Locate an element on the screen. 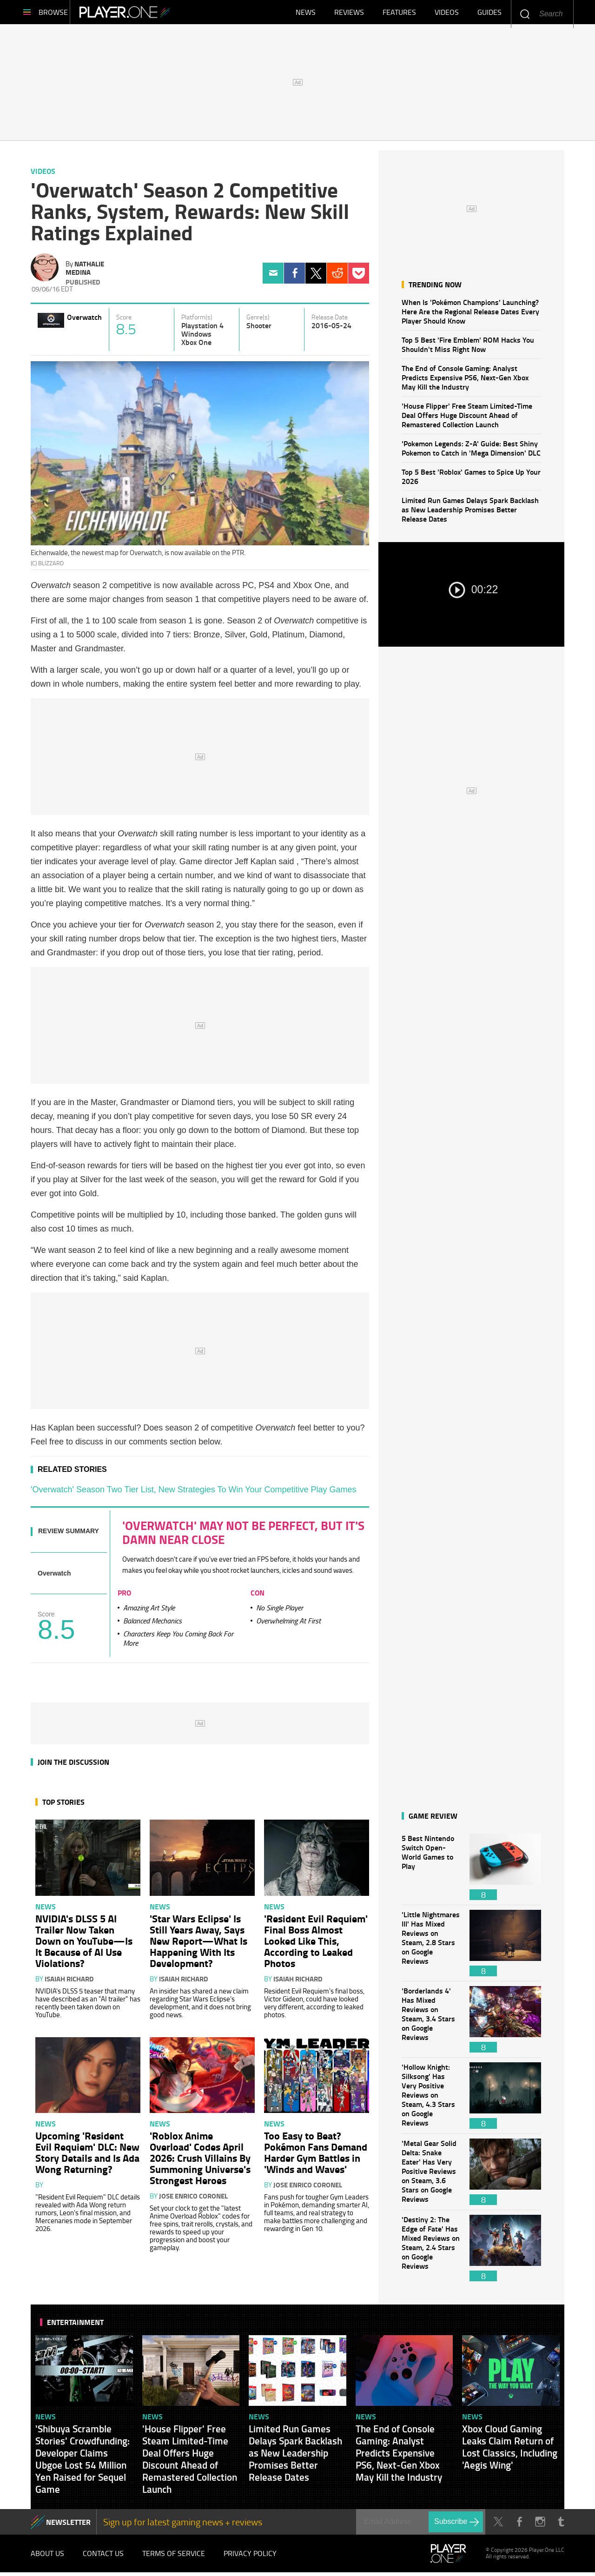 The image size is (595, 2576). Player.One is located at coordinates (144, 14).